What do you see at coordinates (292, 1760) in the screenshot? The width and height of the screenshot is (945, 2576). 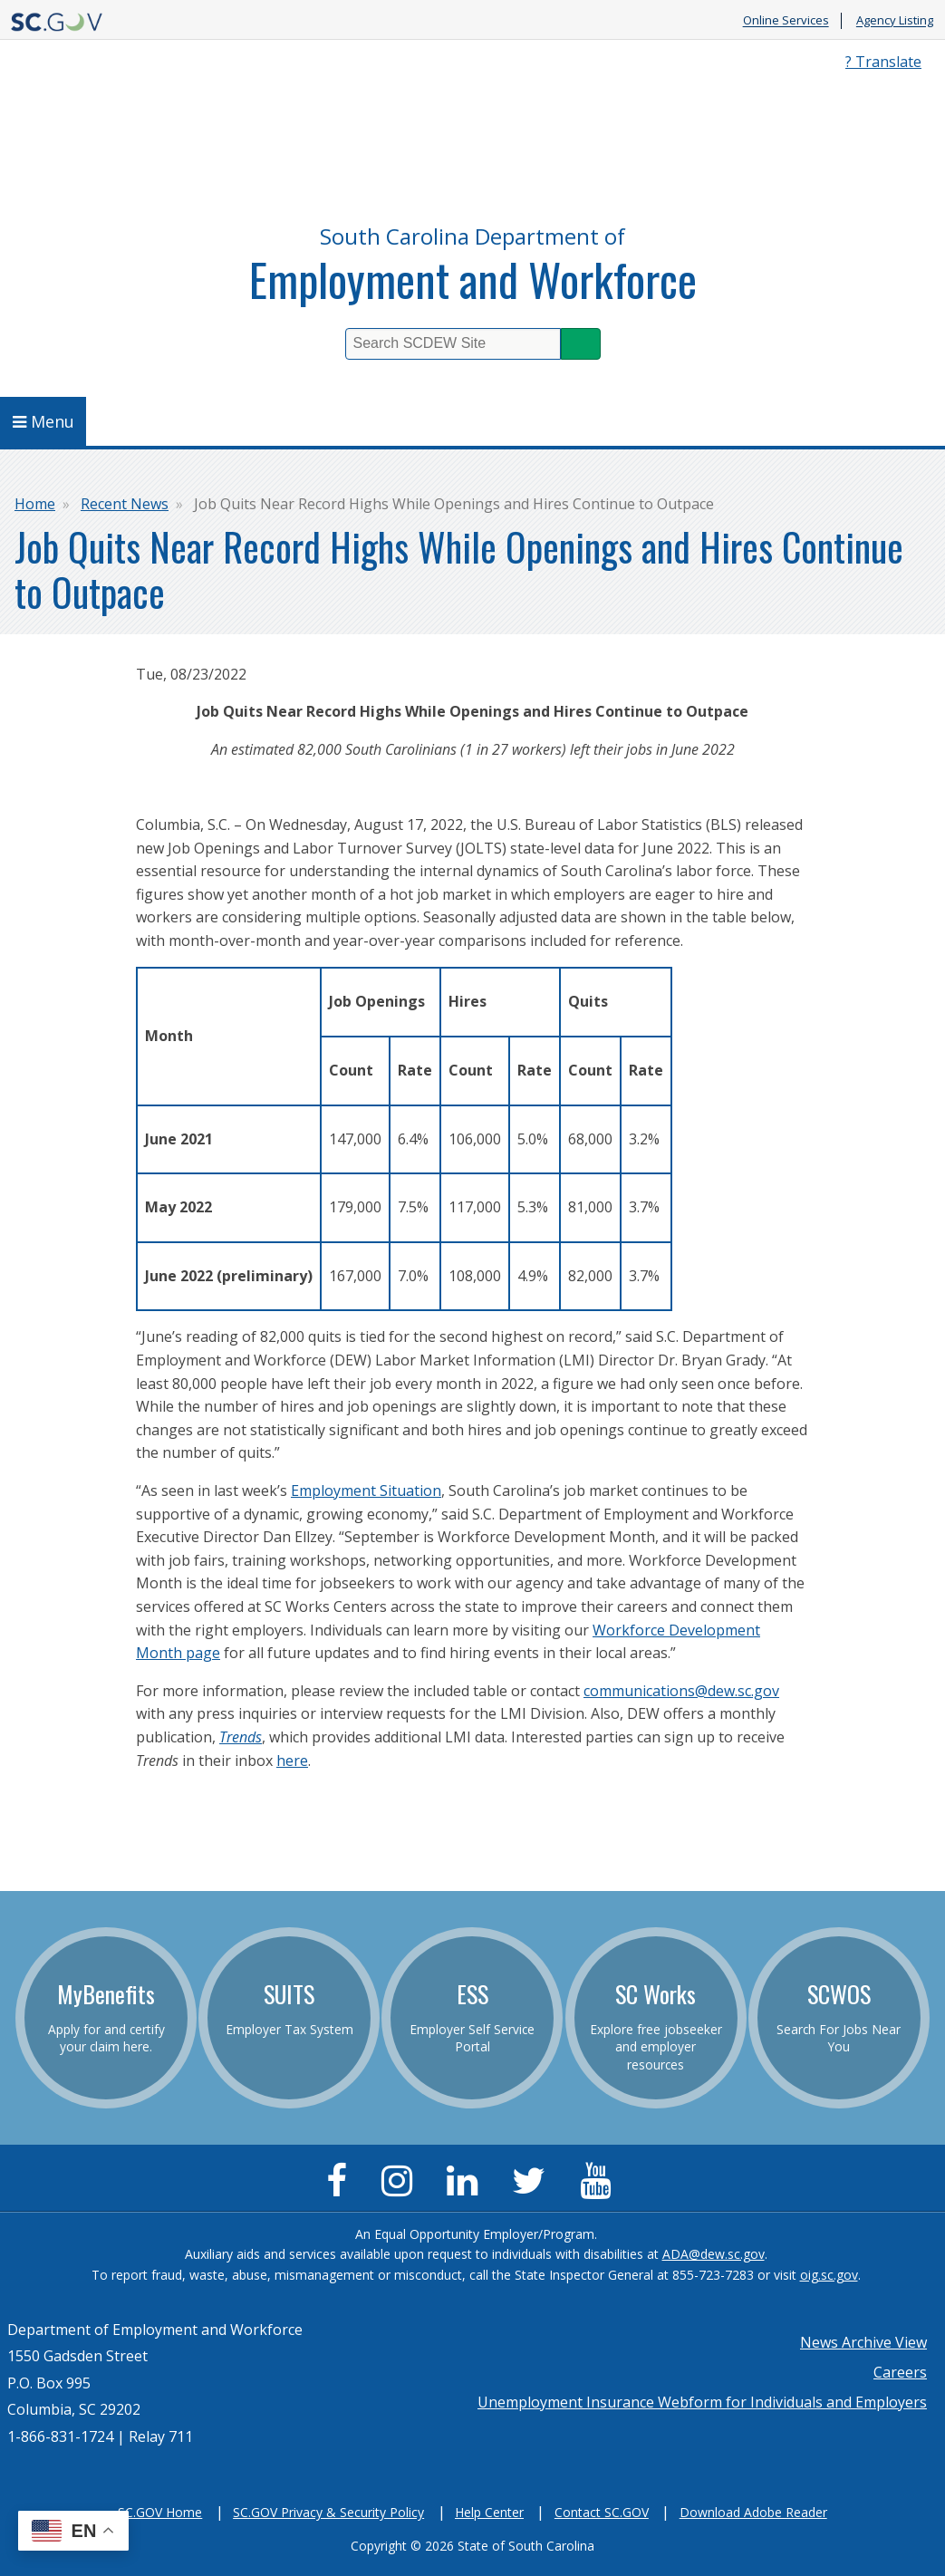 I see `here` at bounding box center [292, 1760].